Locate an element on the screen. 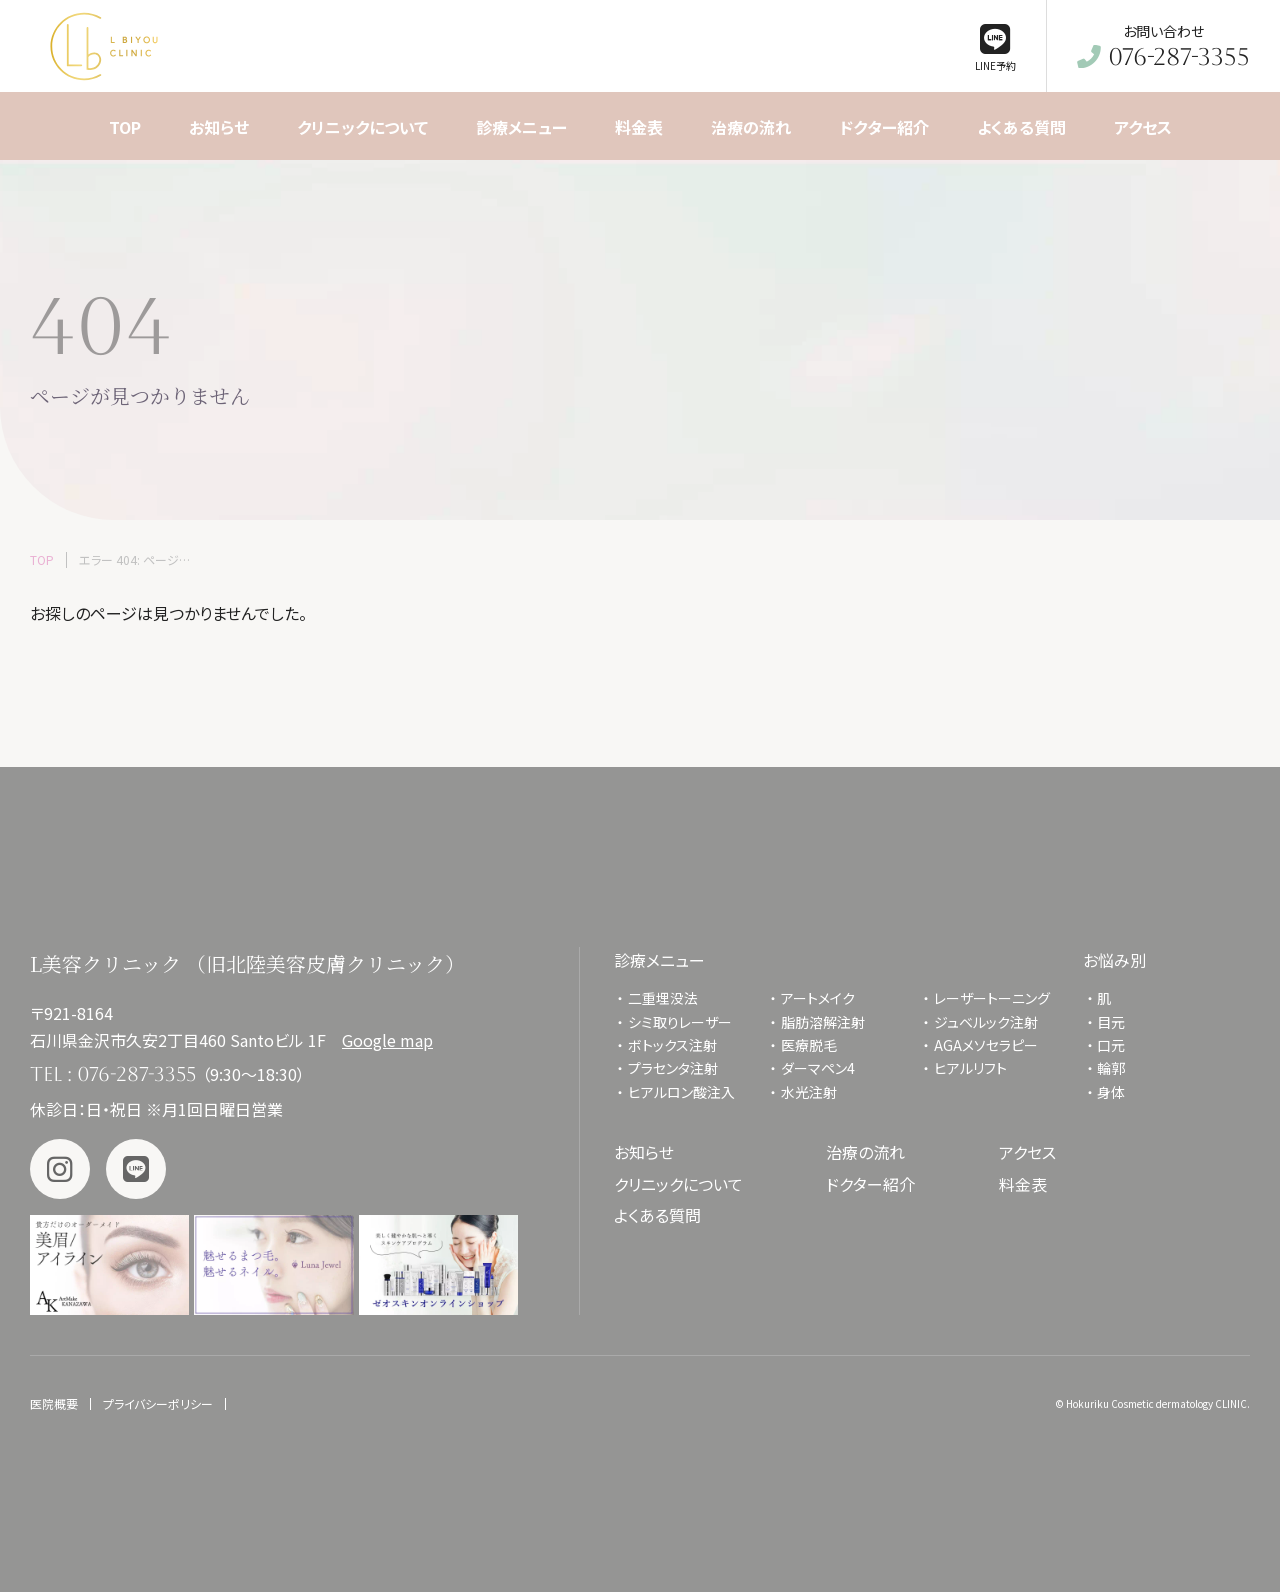 The height and width of the screenshot is (1592, 1280). AGAメソセラピー is located at coordinates (986, 1045).